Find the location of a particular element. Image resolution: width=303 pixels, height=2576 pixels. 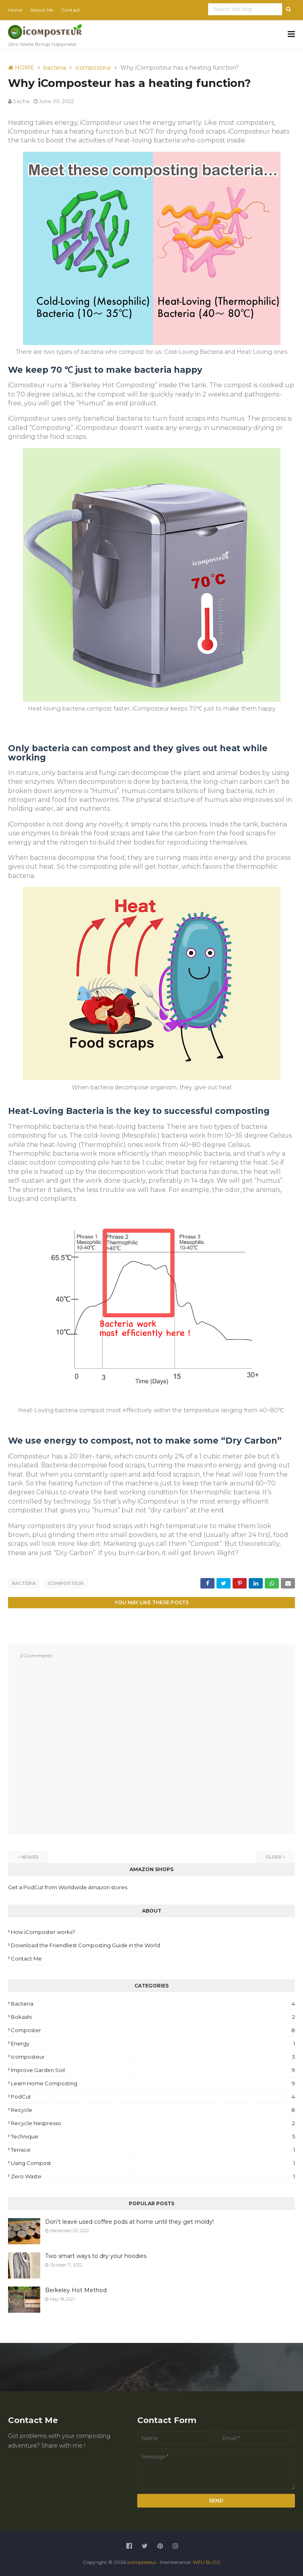

Learn Home Composting is located at coordinates (153, 2083).